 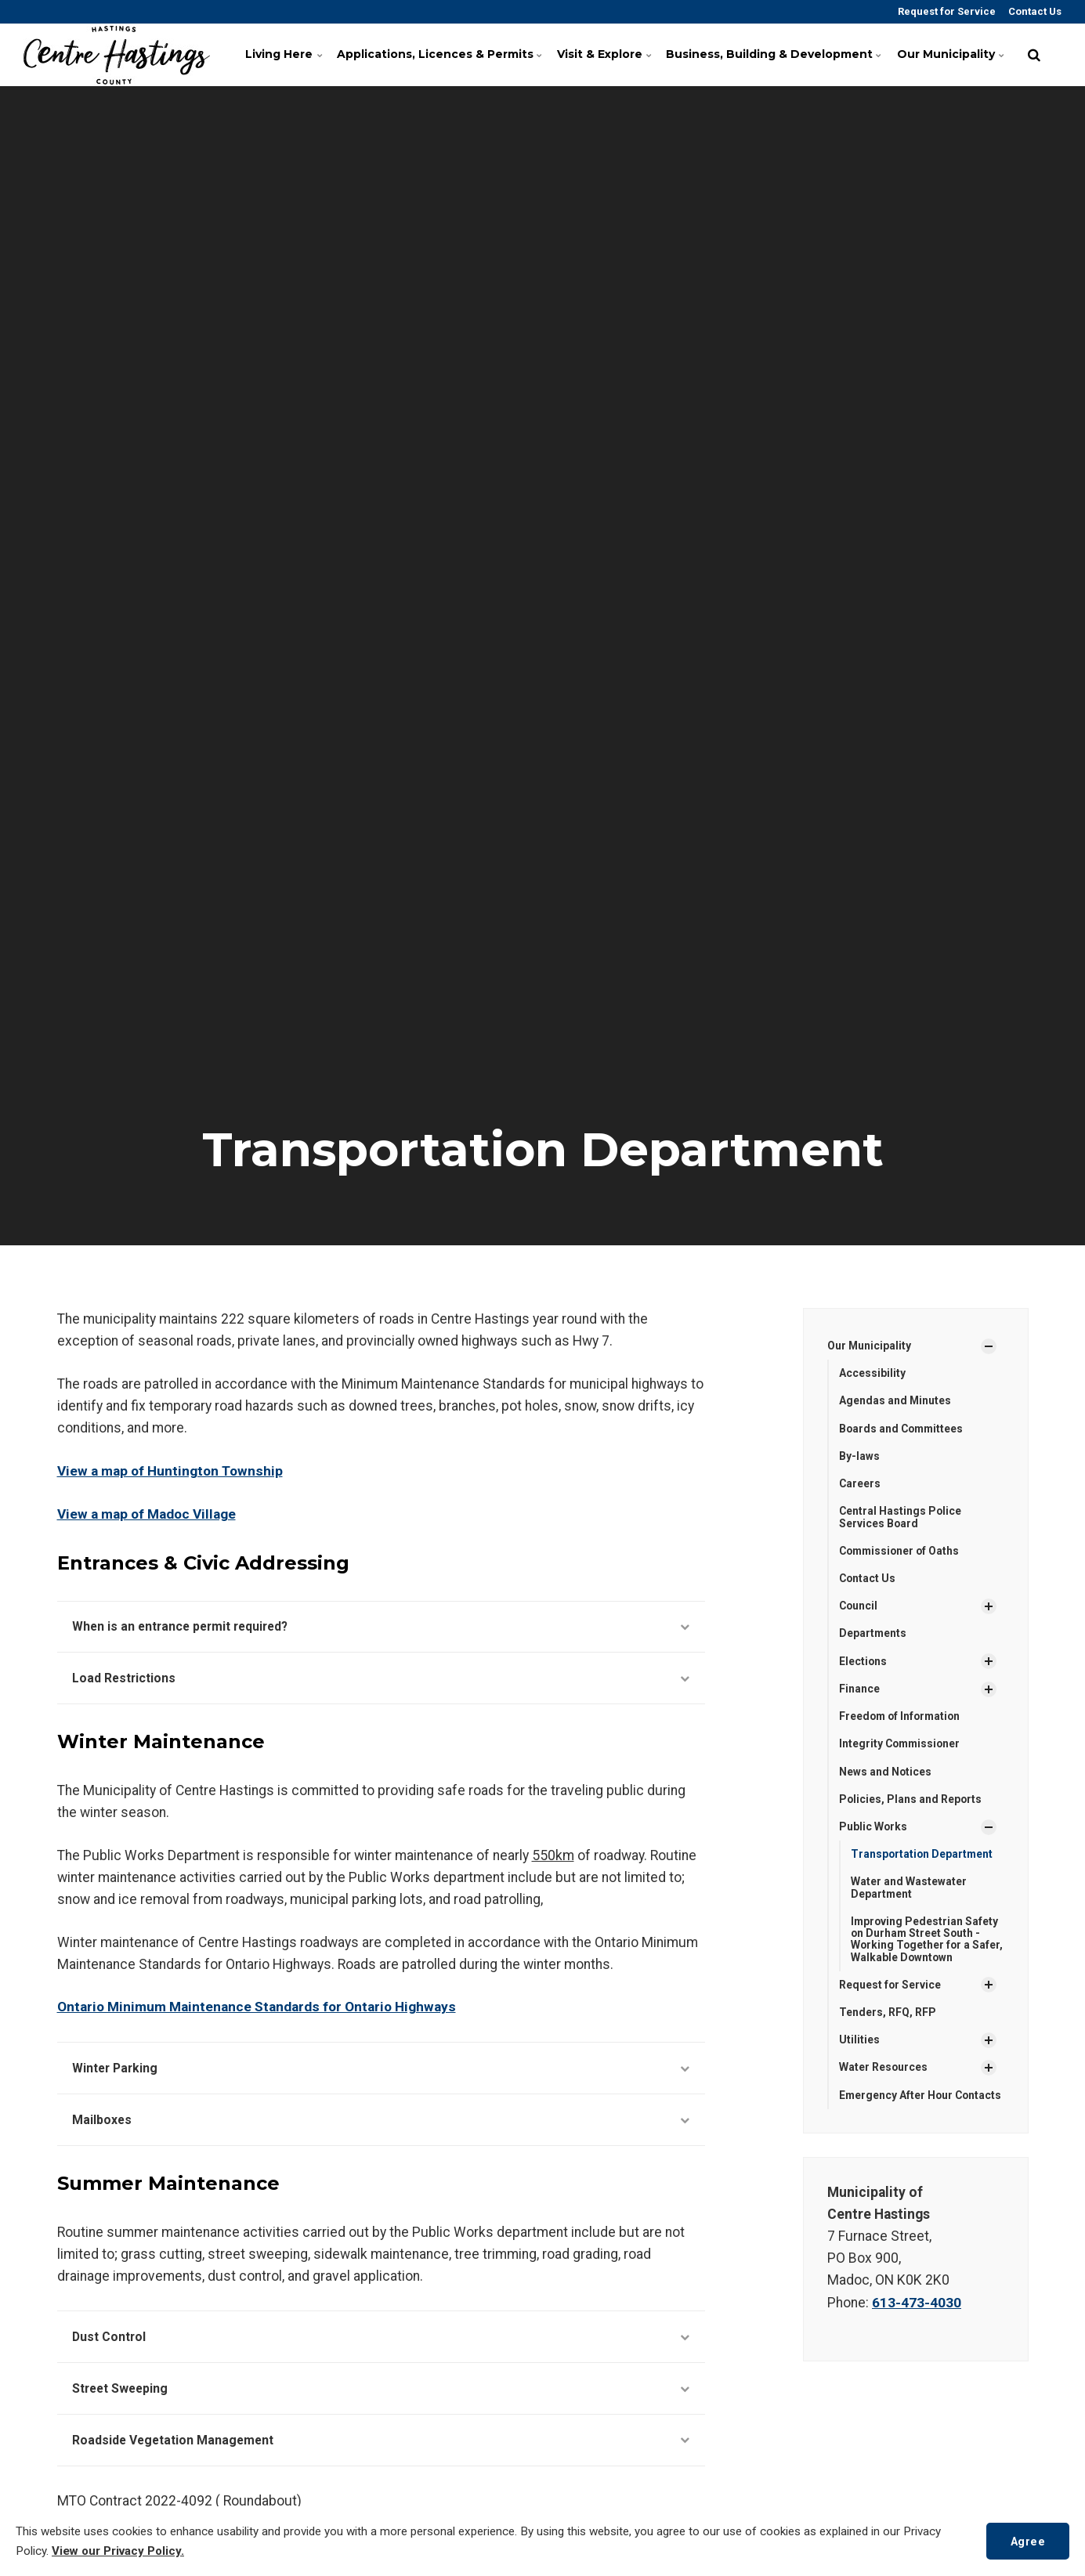 I want to click on View a map of Huntington Township, so click(x=171, y=1471).